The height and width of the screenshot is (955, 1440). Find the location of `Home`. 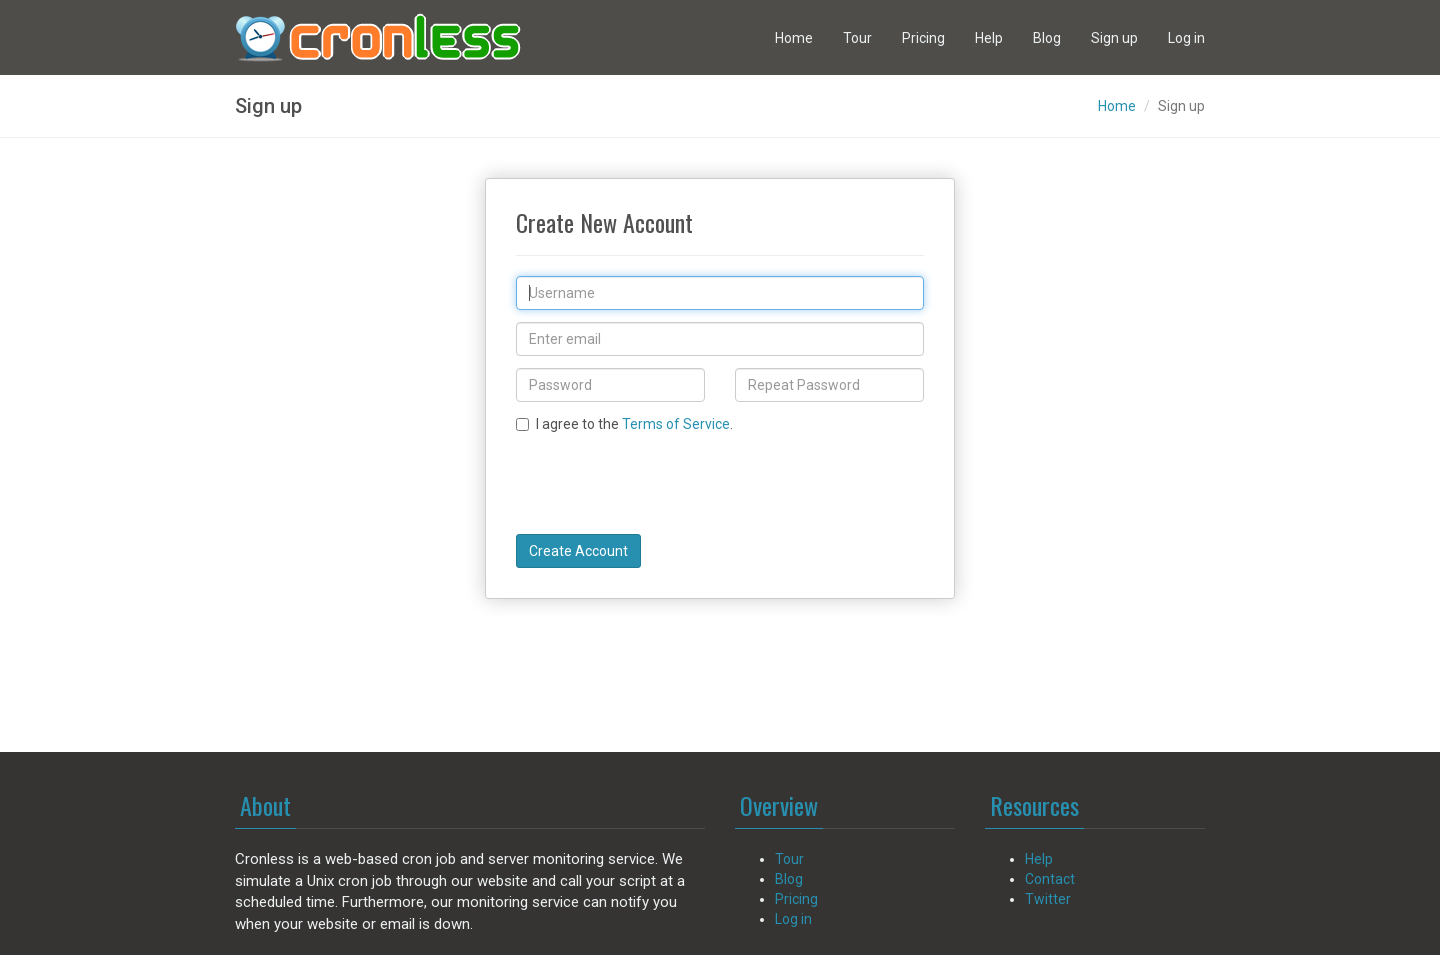

Home is located at coordinates (794, 38).